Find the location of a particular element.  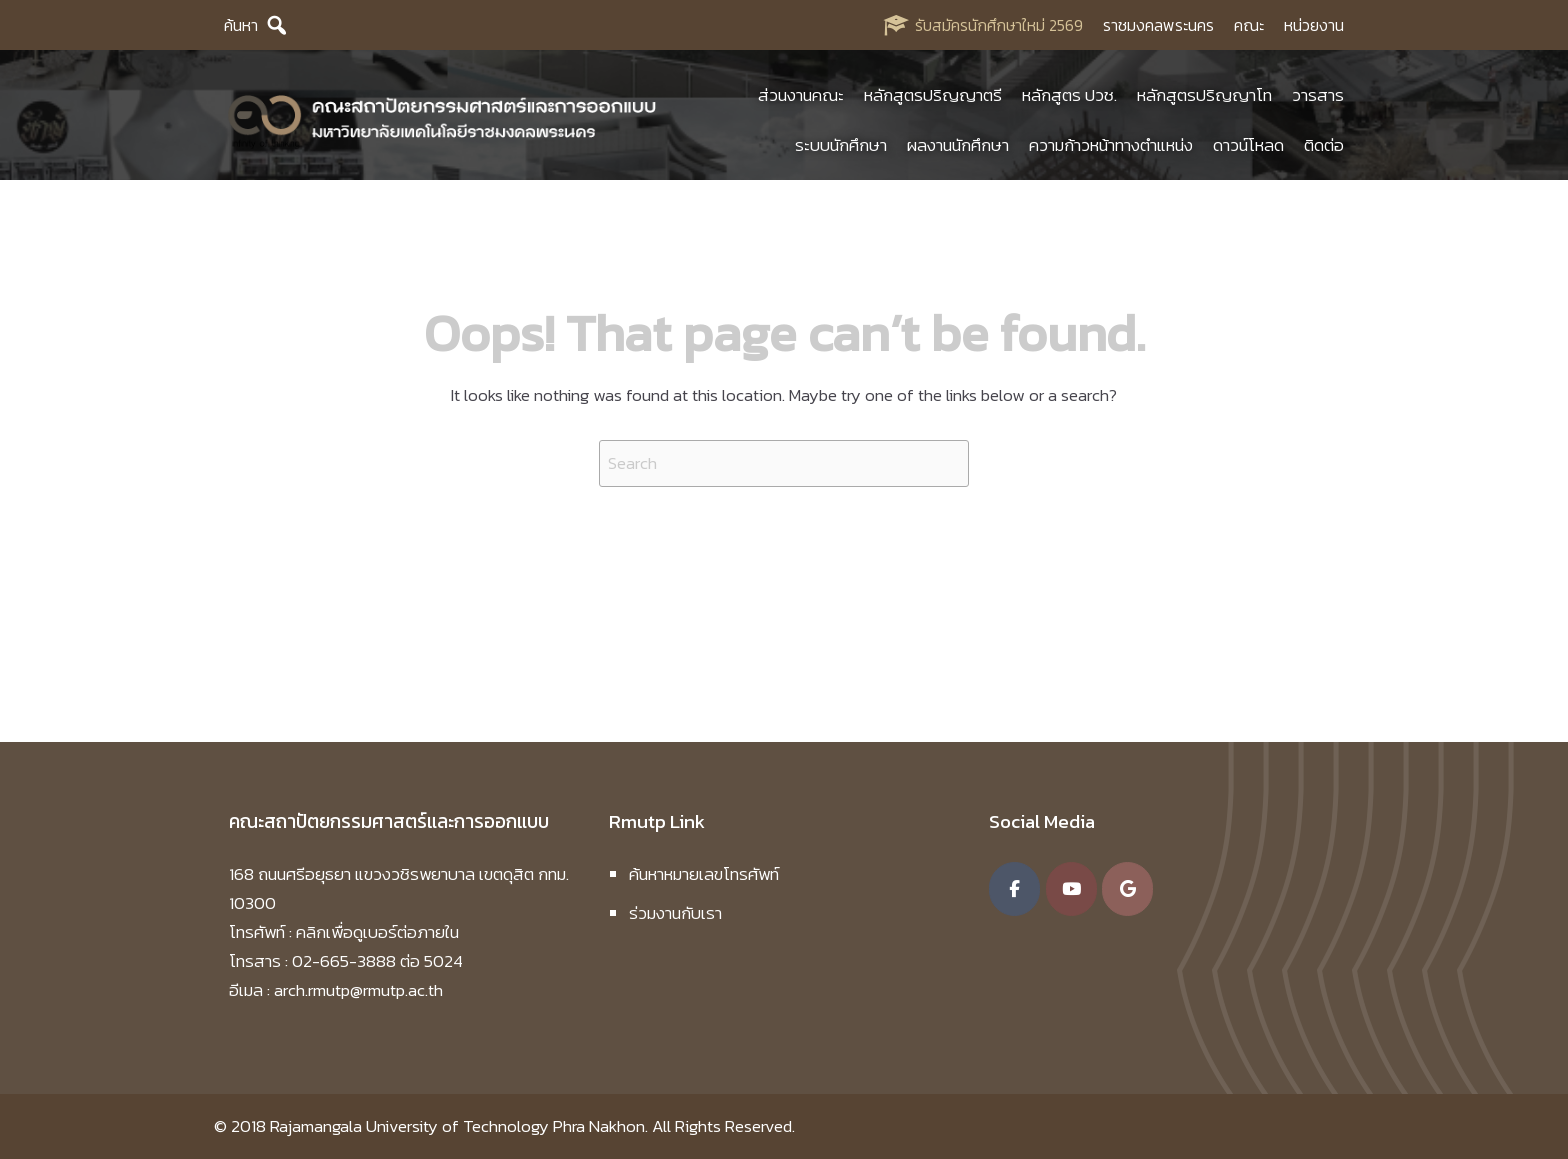

ค้นหาหมายเลขโทรศัพท์ is located at coordinates (704, 874).